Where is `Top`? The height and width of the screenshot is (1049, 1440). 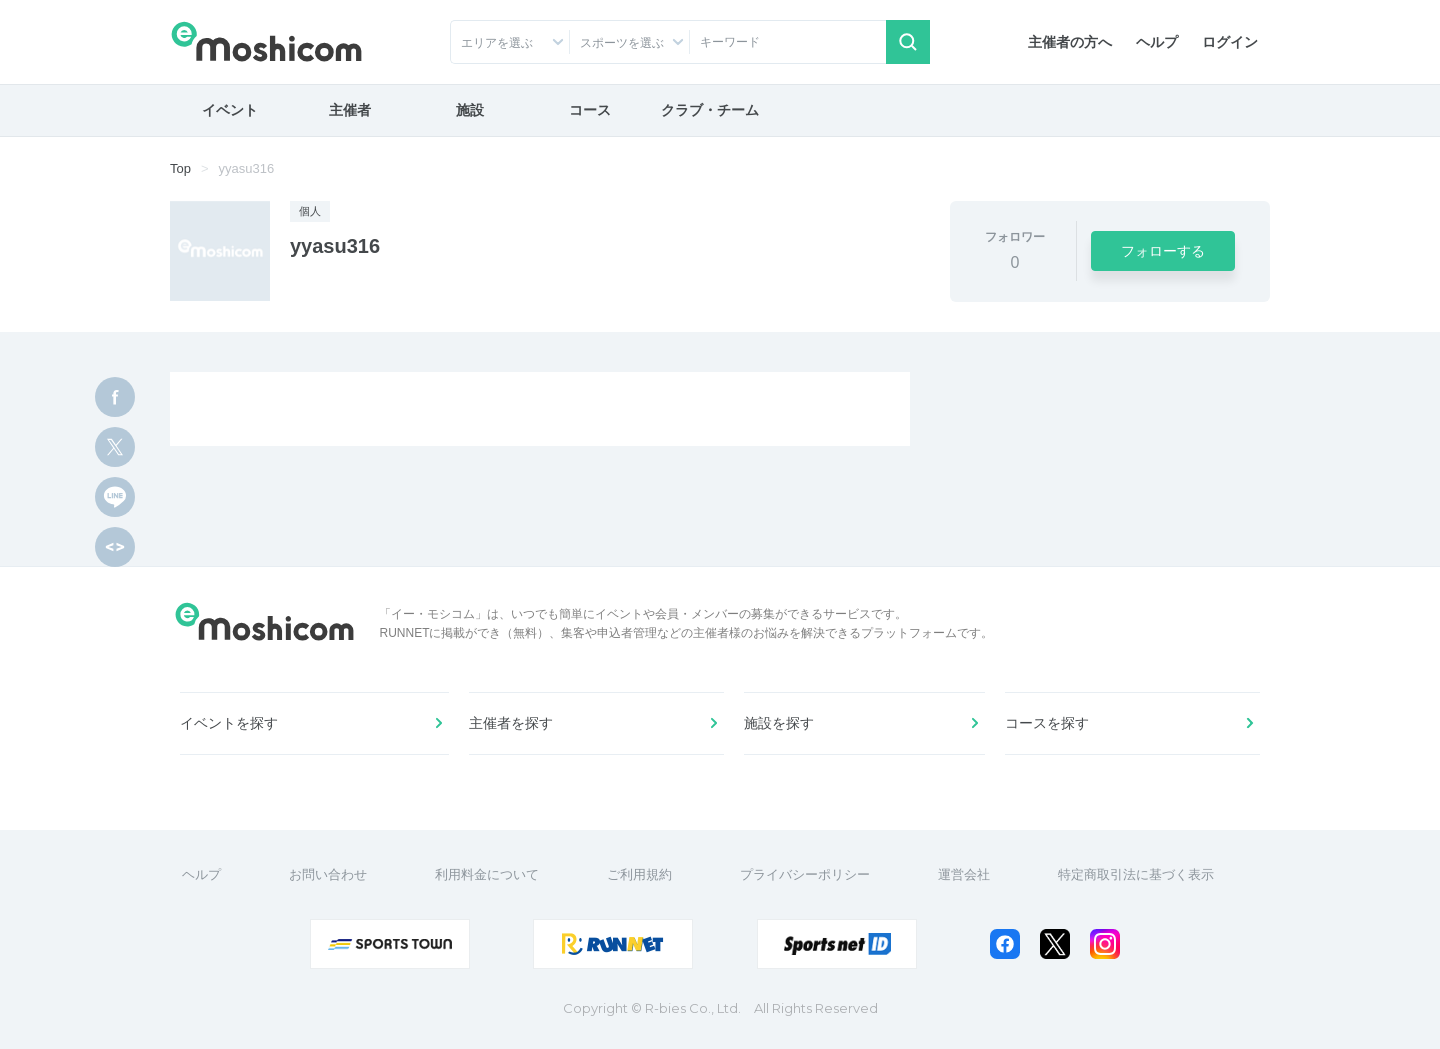 Top is located at coordinates (180, 168).